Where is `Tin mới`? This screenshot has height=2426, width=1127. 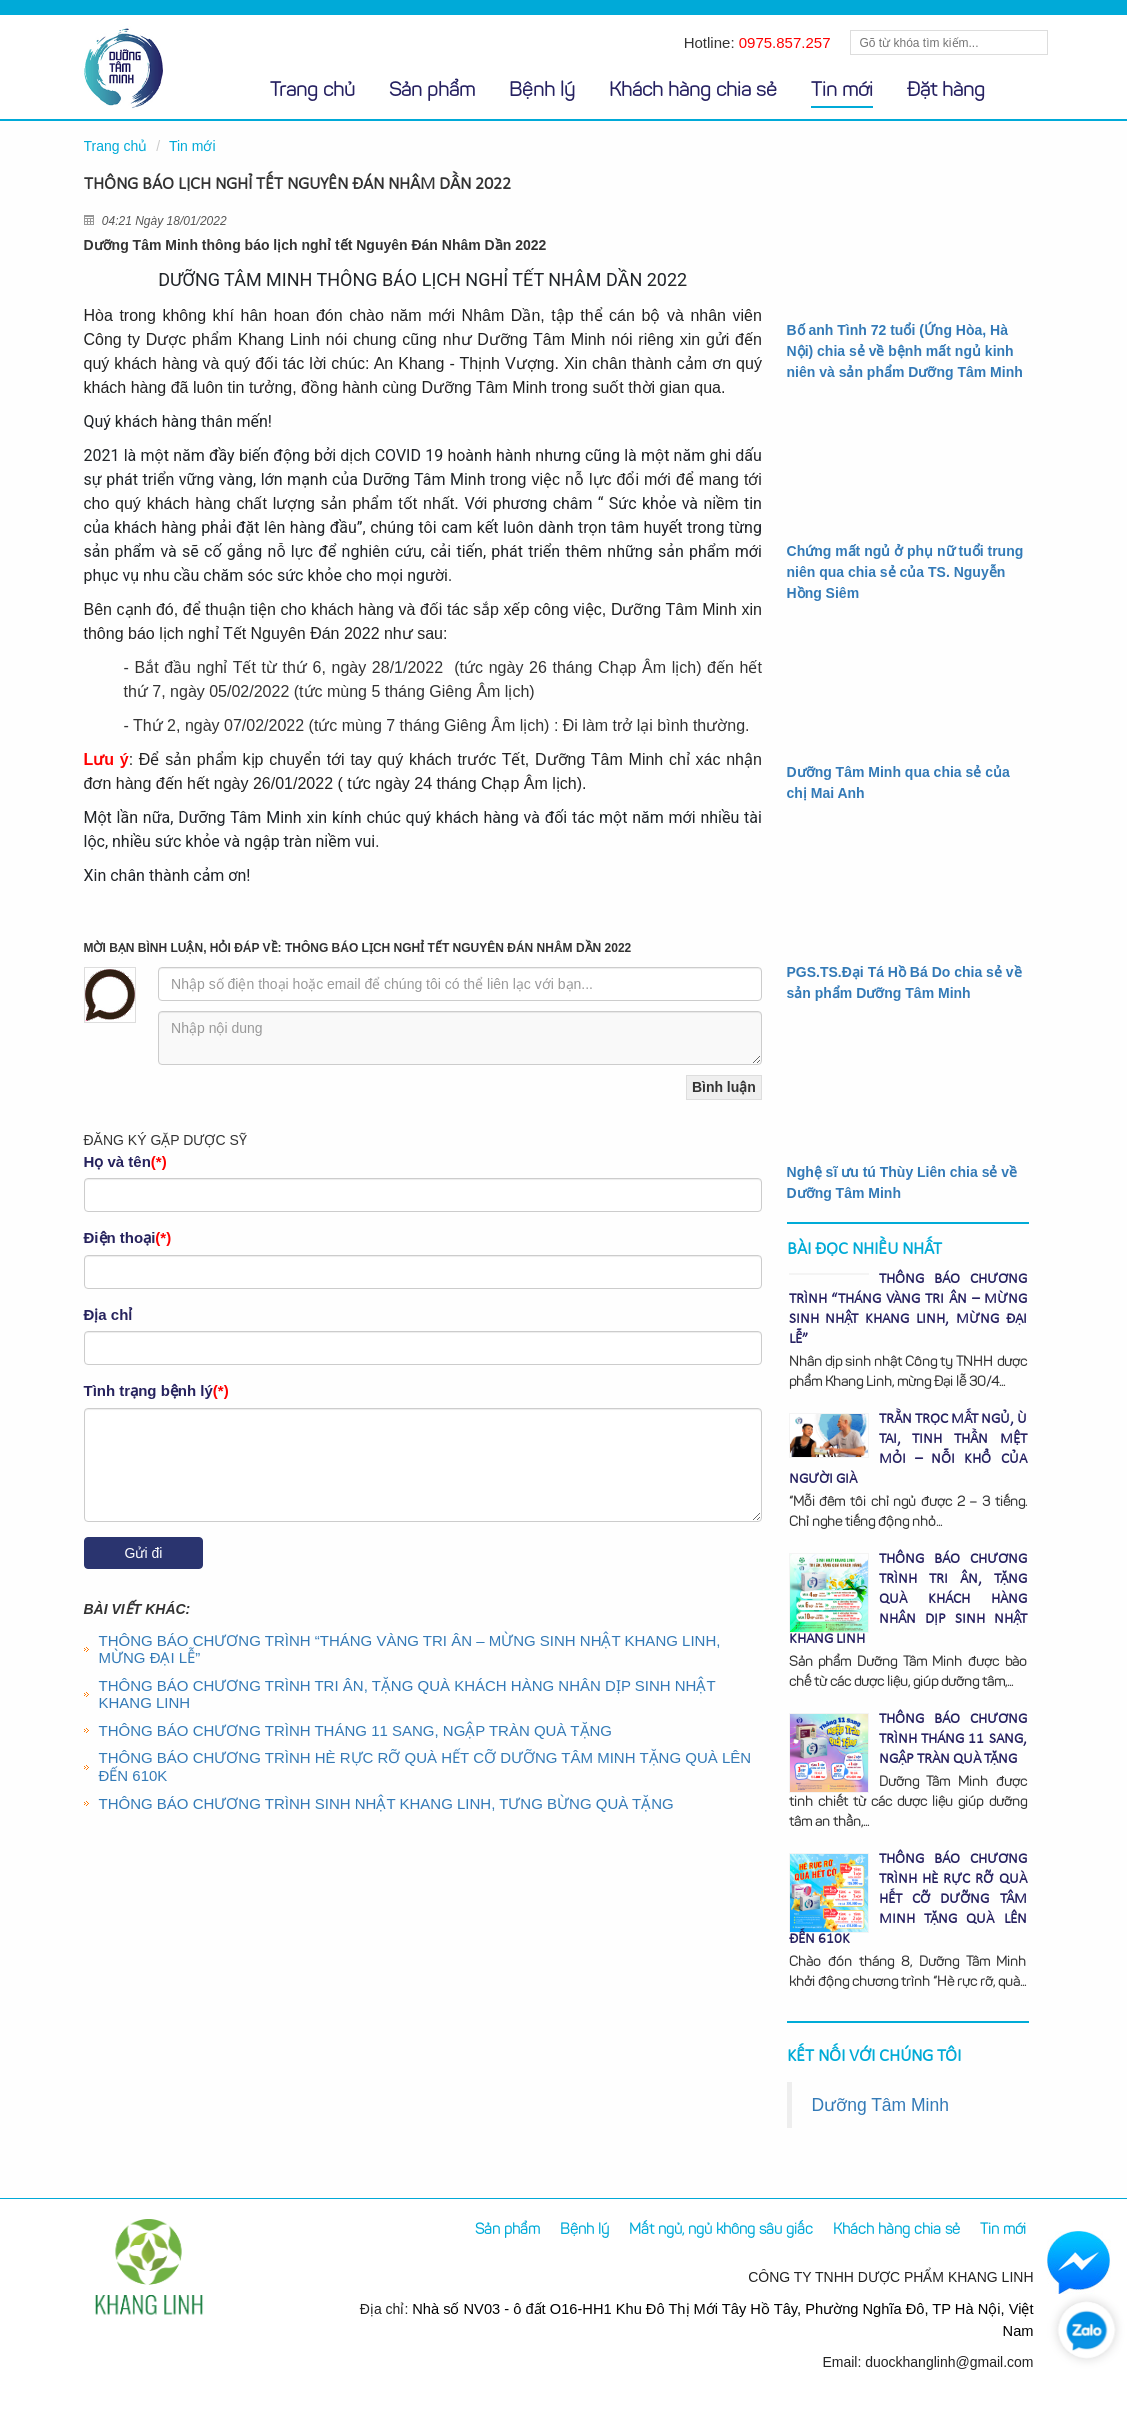 Tin mới is located at coordinates (842, 91).